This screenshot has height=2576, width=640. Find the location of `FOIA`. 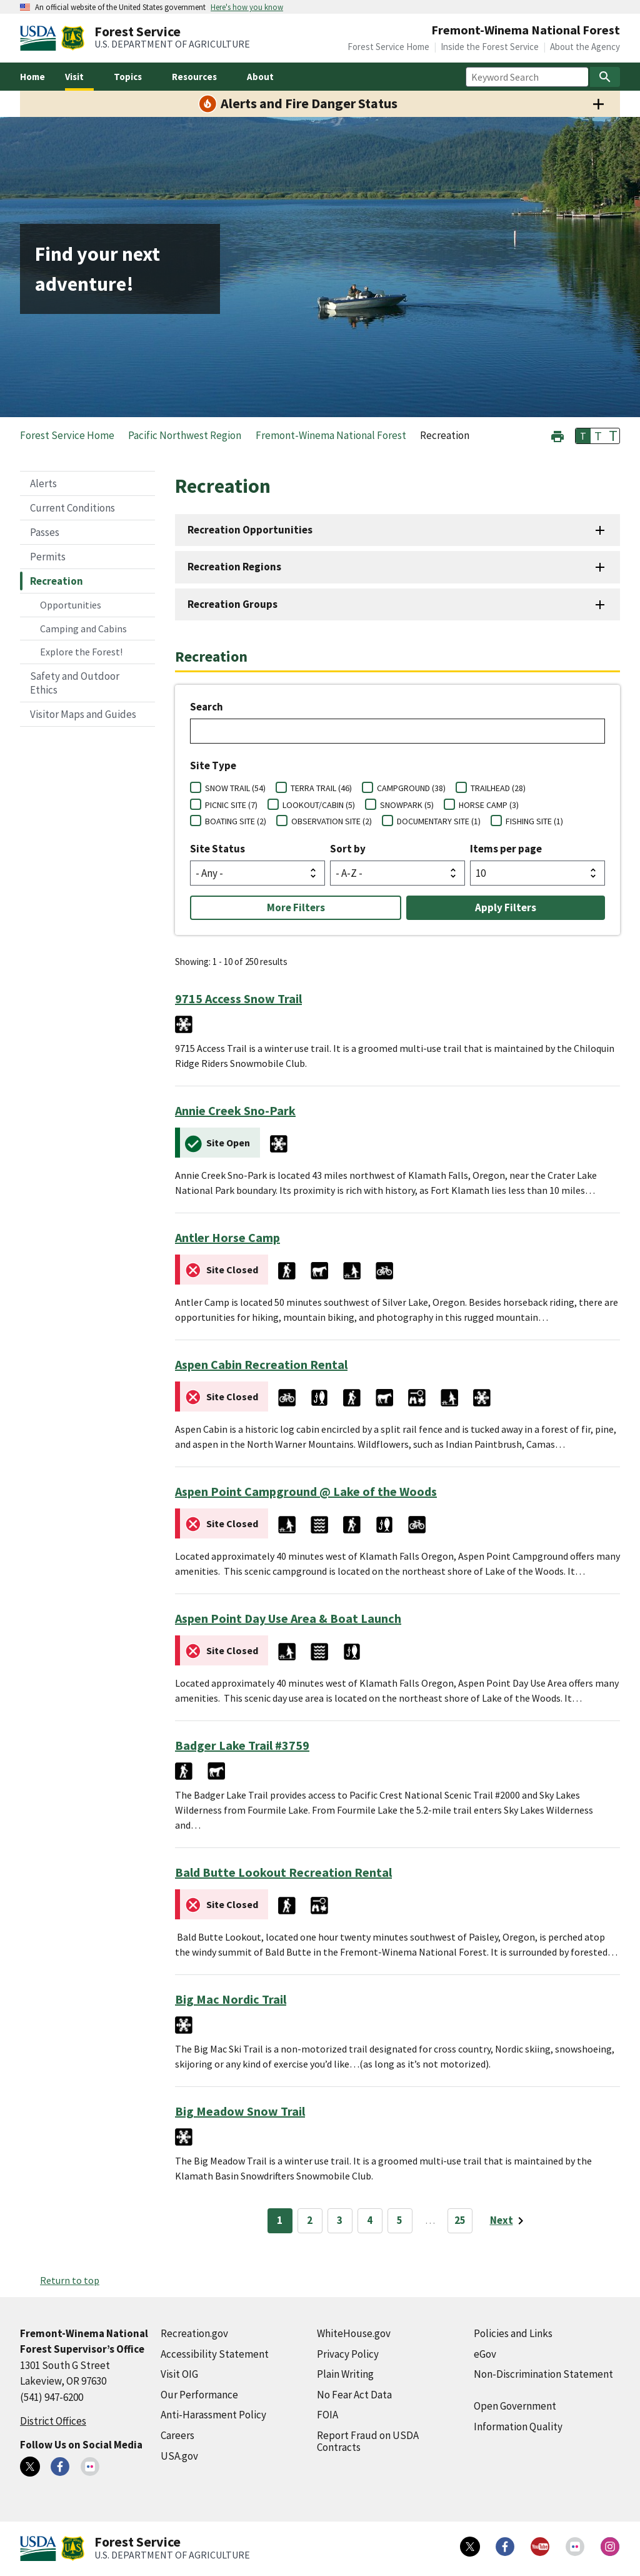

FOIA is located at coordinates (327, 2415).